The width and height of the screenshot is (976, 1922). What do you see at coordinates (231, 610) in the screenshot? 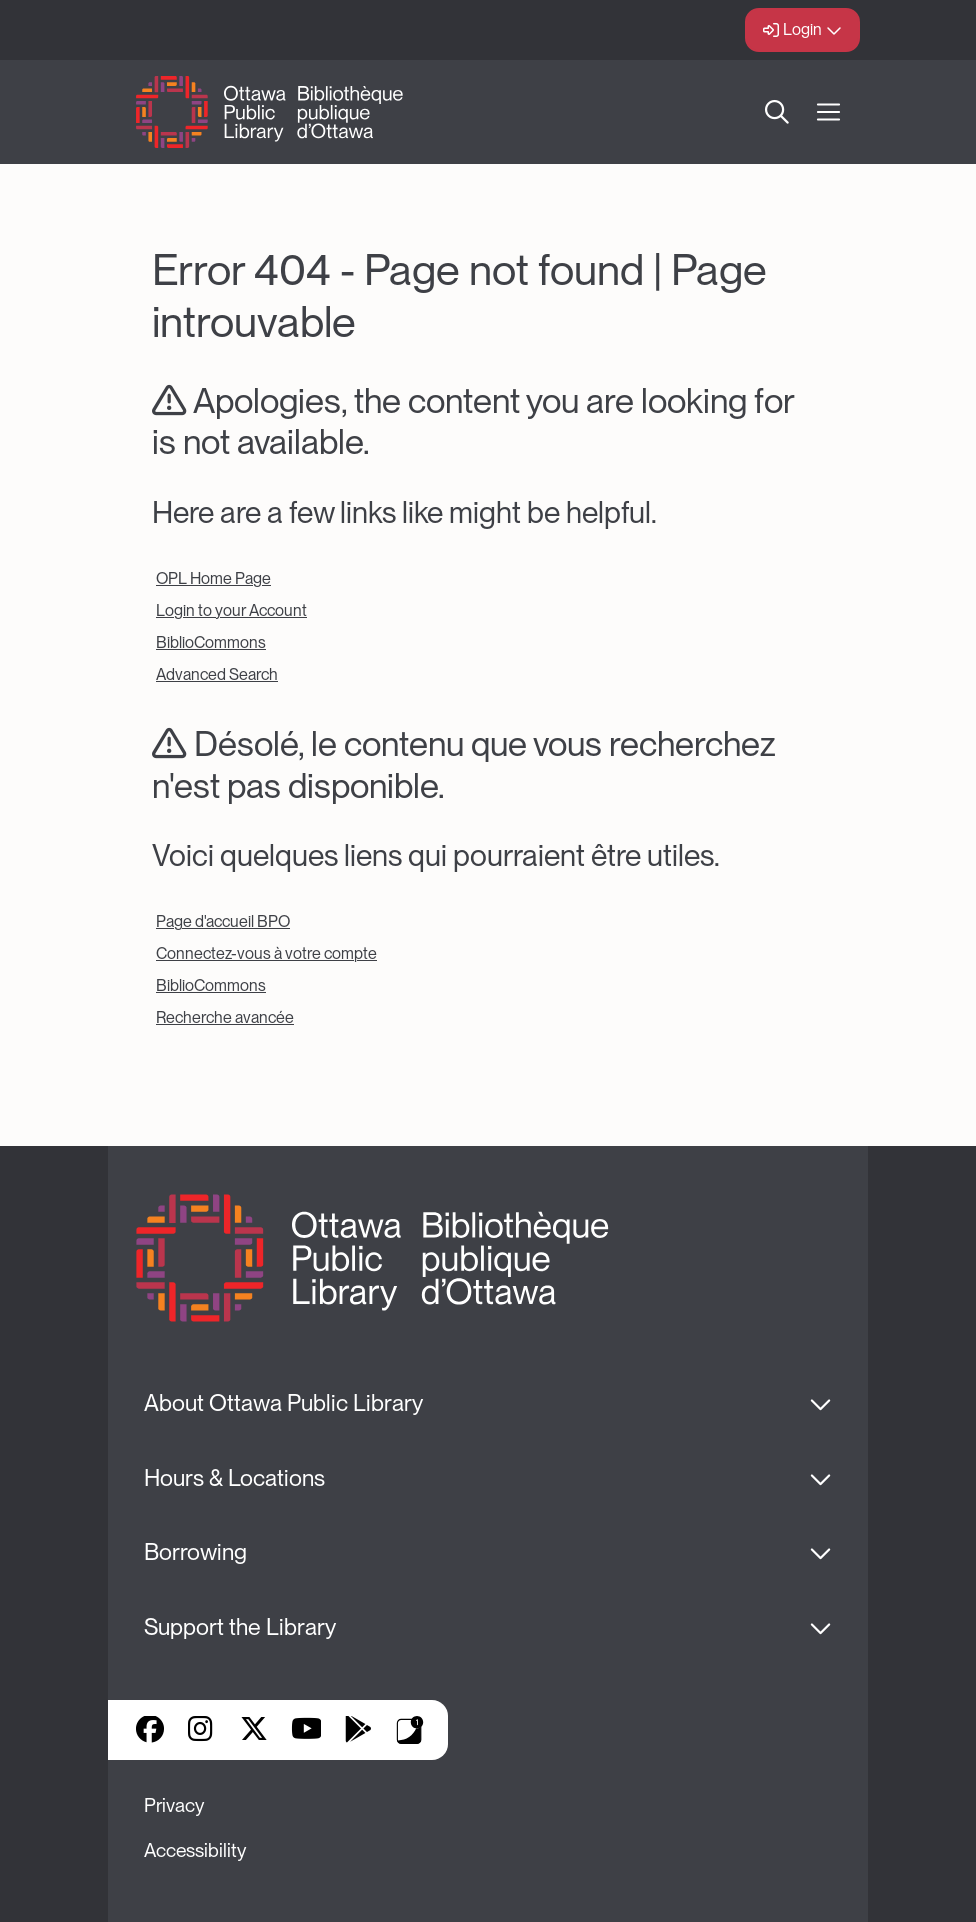
I see `Login to your Account` at bounding box center [231, 610].